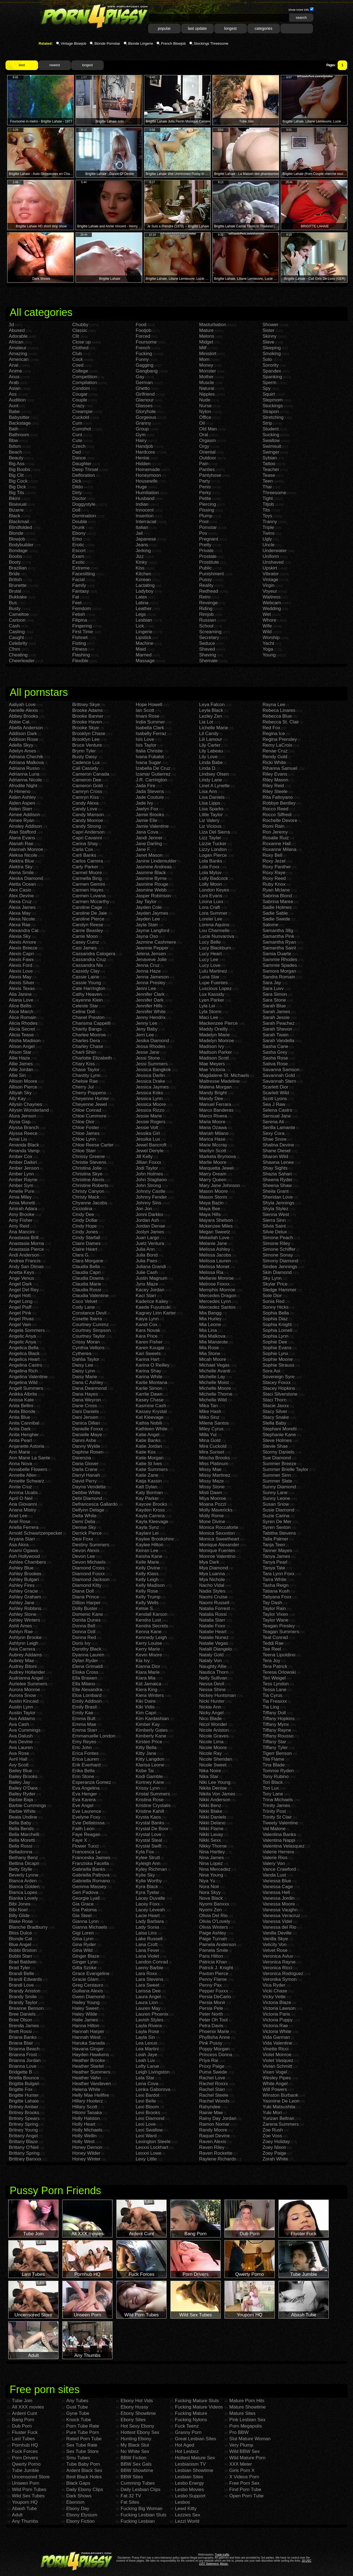 Image resolution: width=353 pixels, height=2576 pixels. I want to click on Sindee Jennings, so click(280, 1266).